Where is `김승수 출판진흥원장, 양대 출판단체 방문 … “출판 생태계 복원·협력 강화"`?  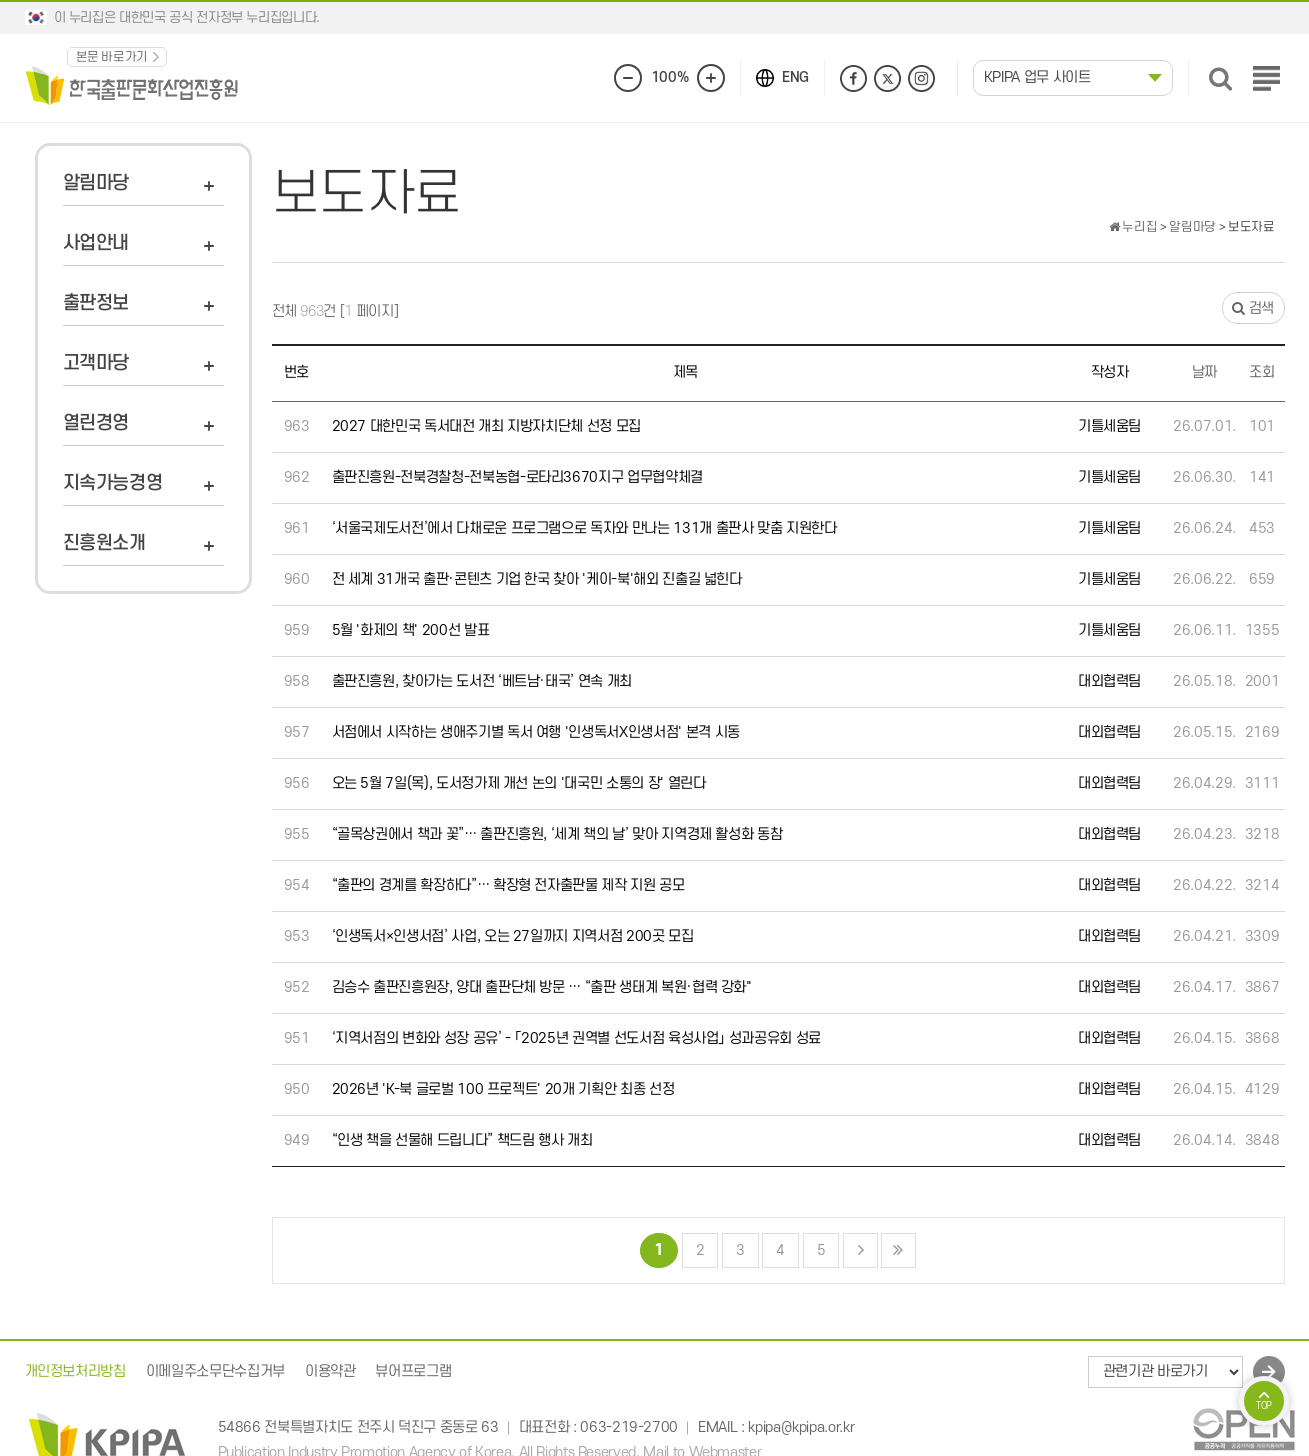
김승수 출판진흥원장, 양대 출판단체 방문 … “출판 생태계 복원·협력 강화" is located at coordinates (542, 987).